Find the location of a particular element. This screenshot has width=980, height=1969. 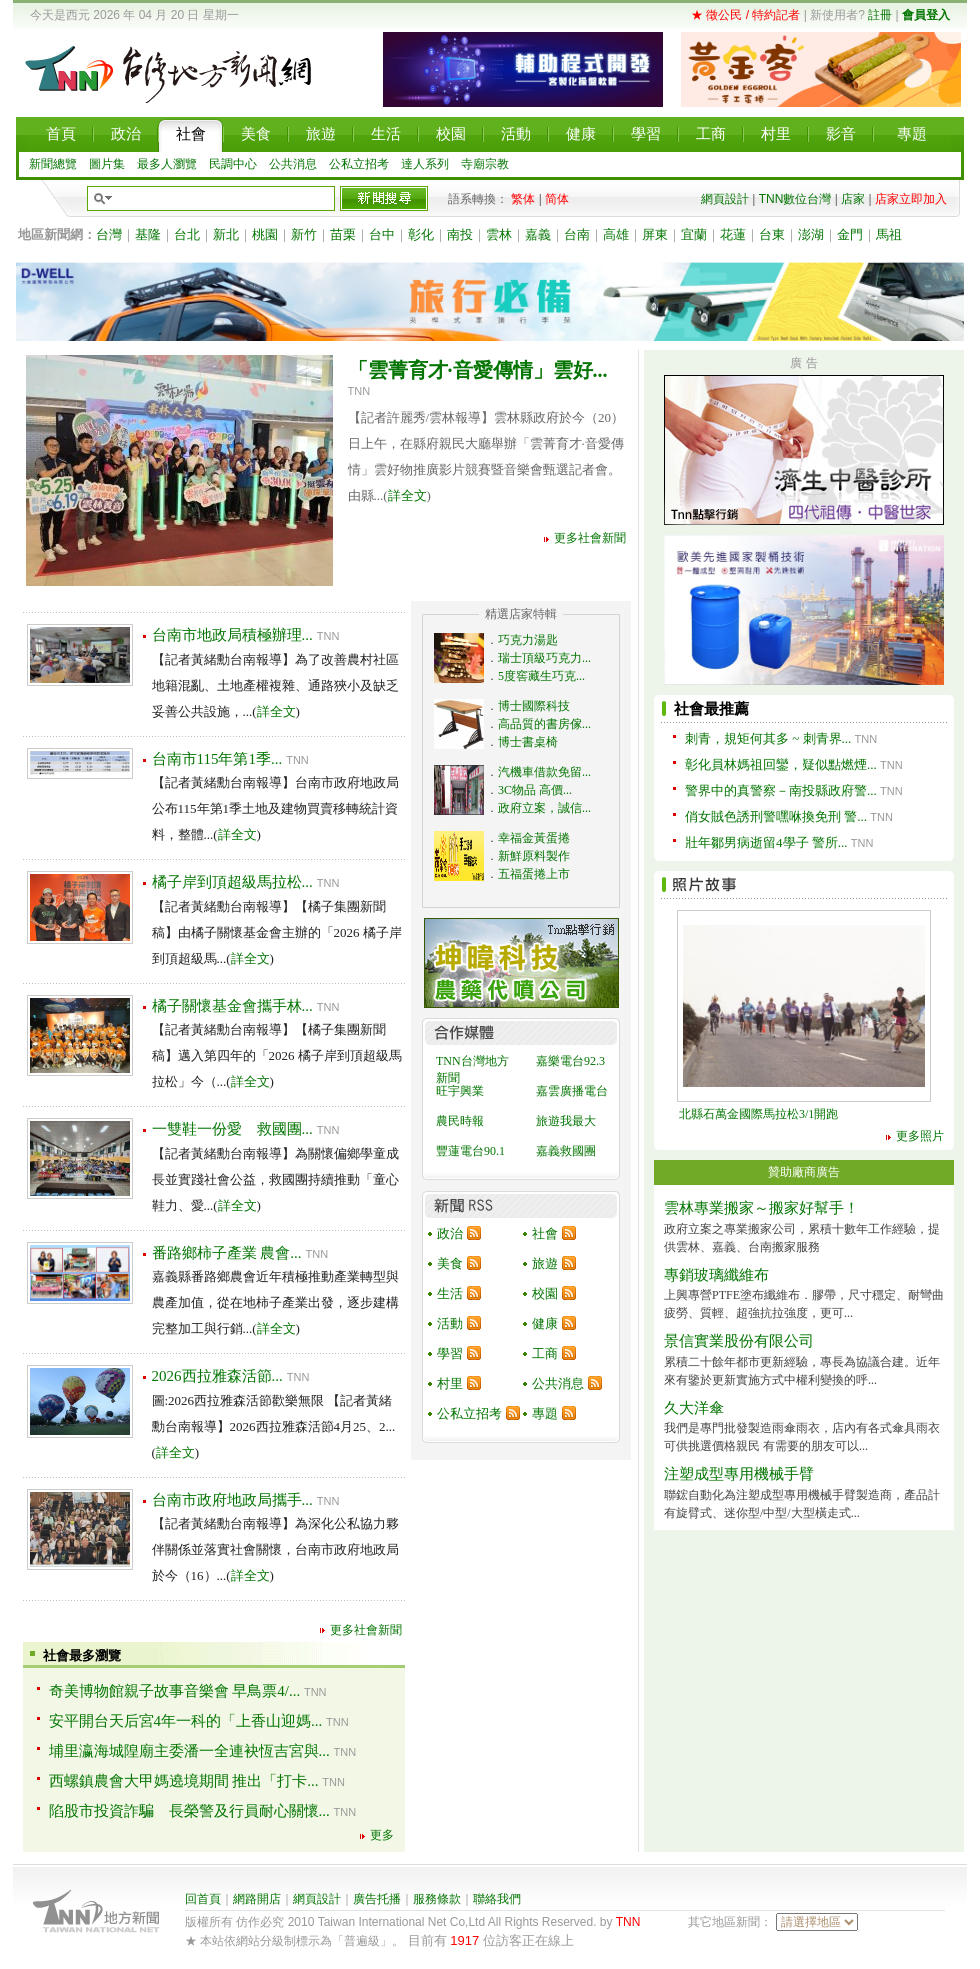

政治 is located at coordinates (450, 1233).